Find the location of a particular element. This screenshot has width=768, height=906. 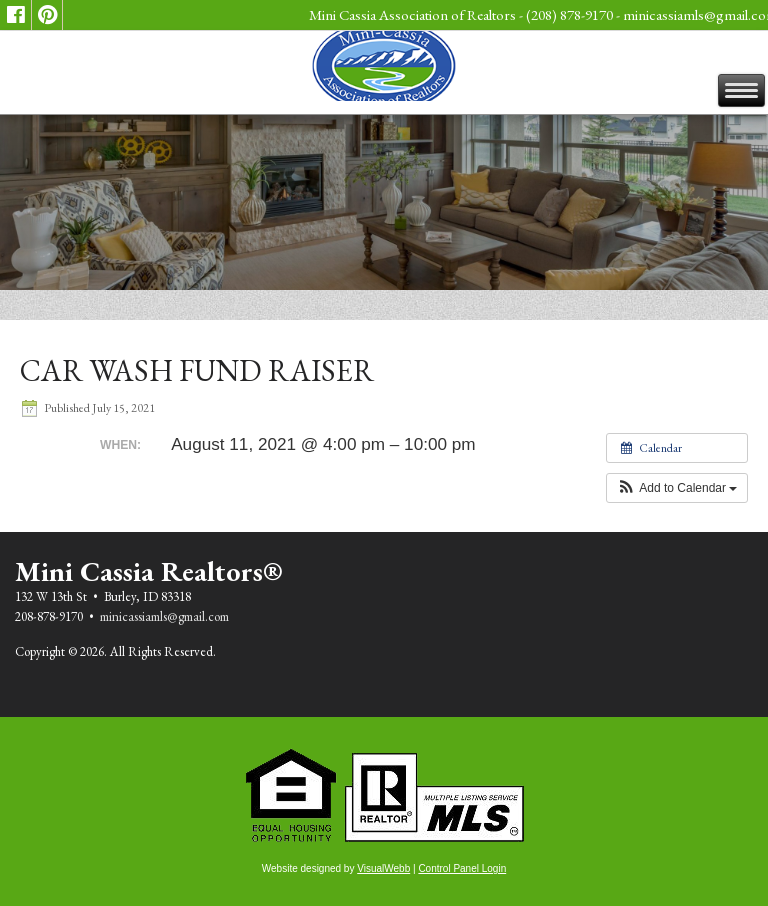

Control Panel Login is located at coordinates (462, 868).